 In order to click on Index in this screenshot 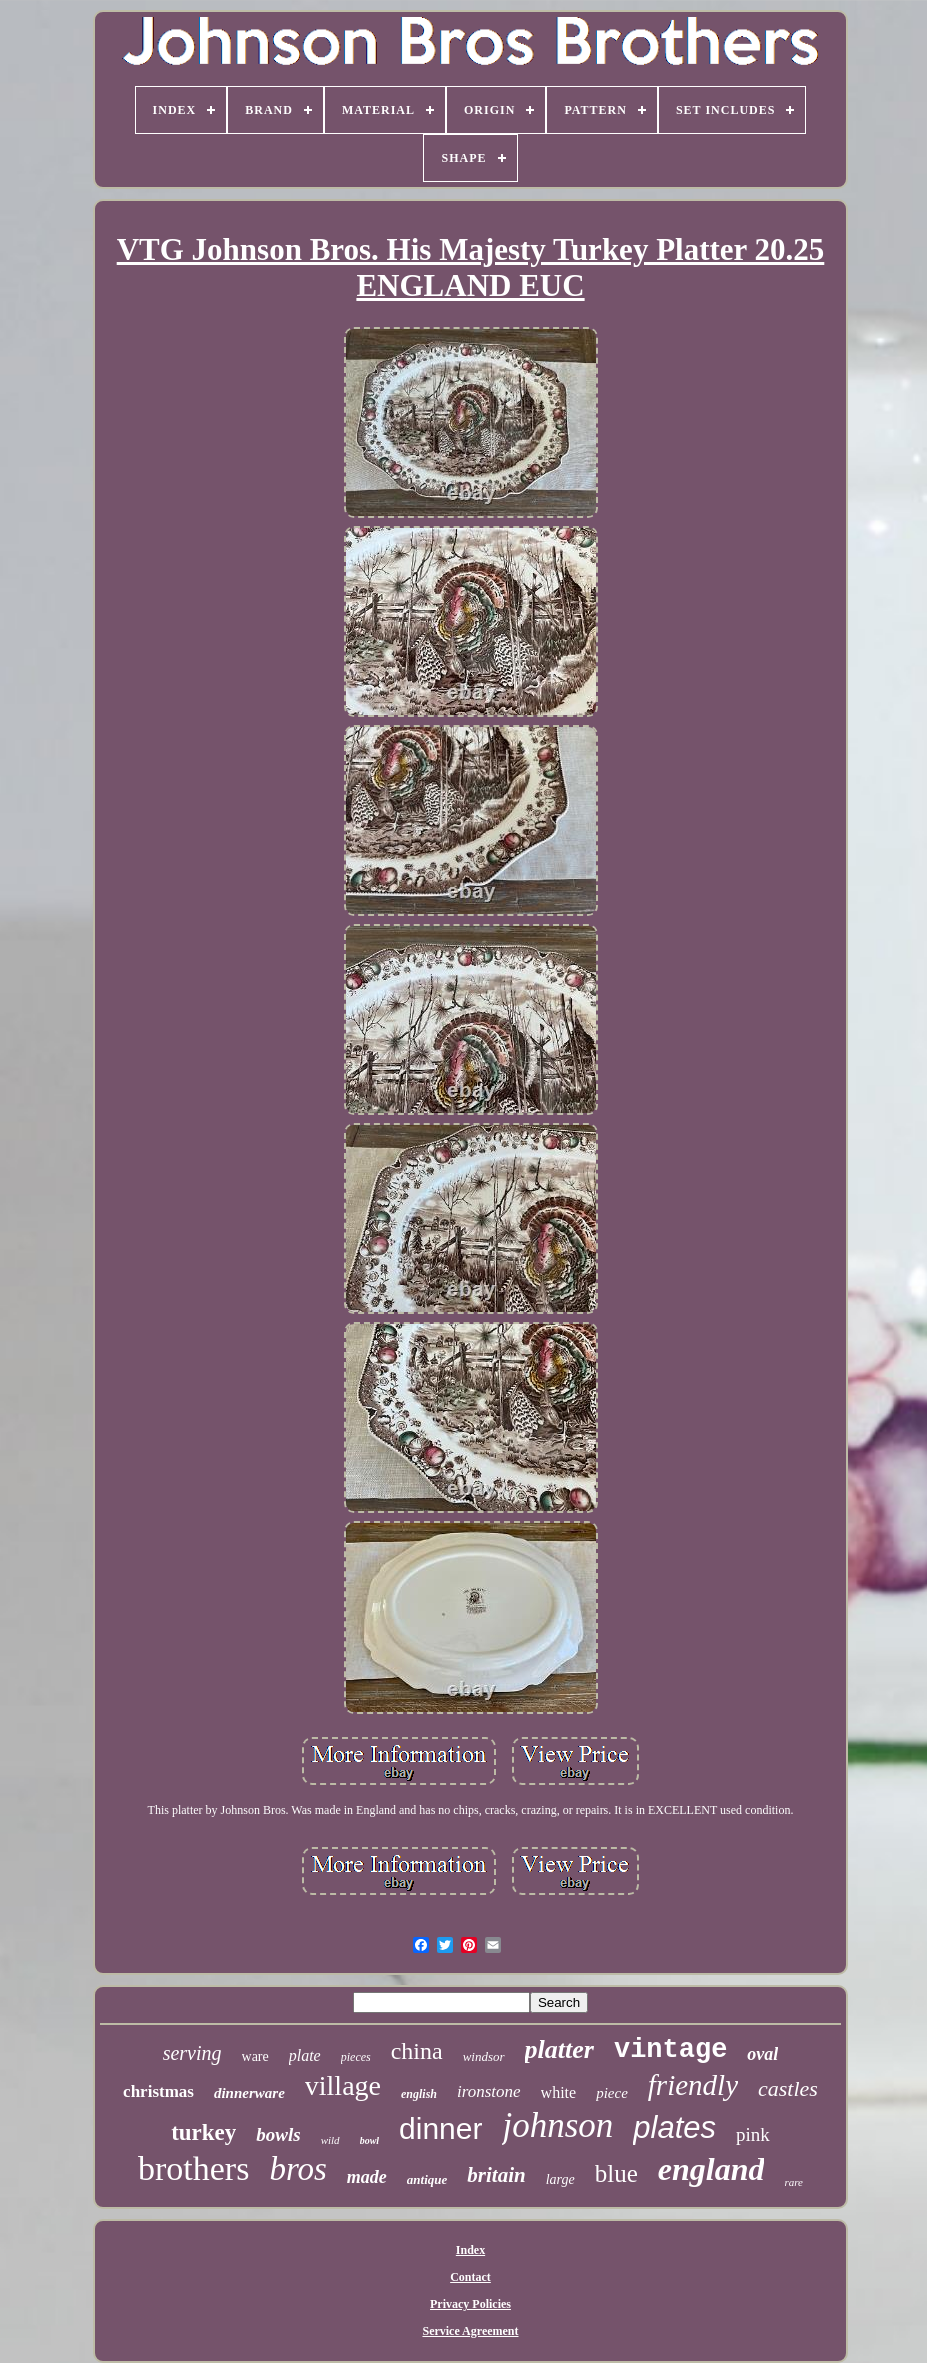, I will do `click(470, 2250)`.